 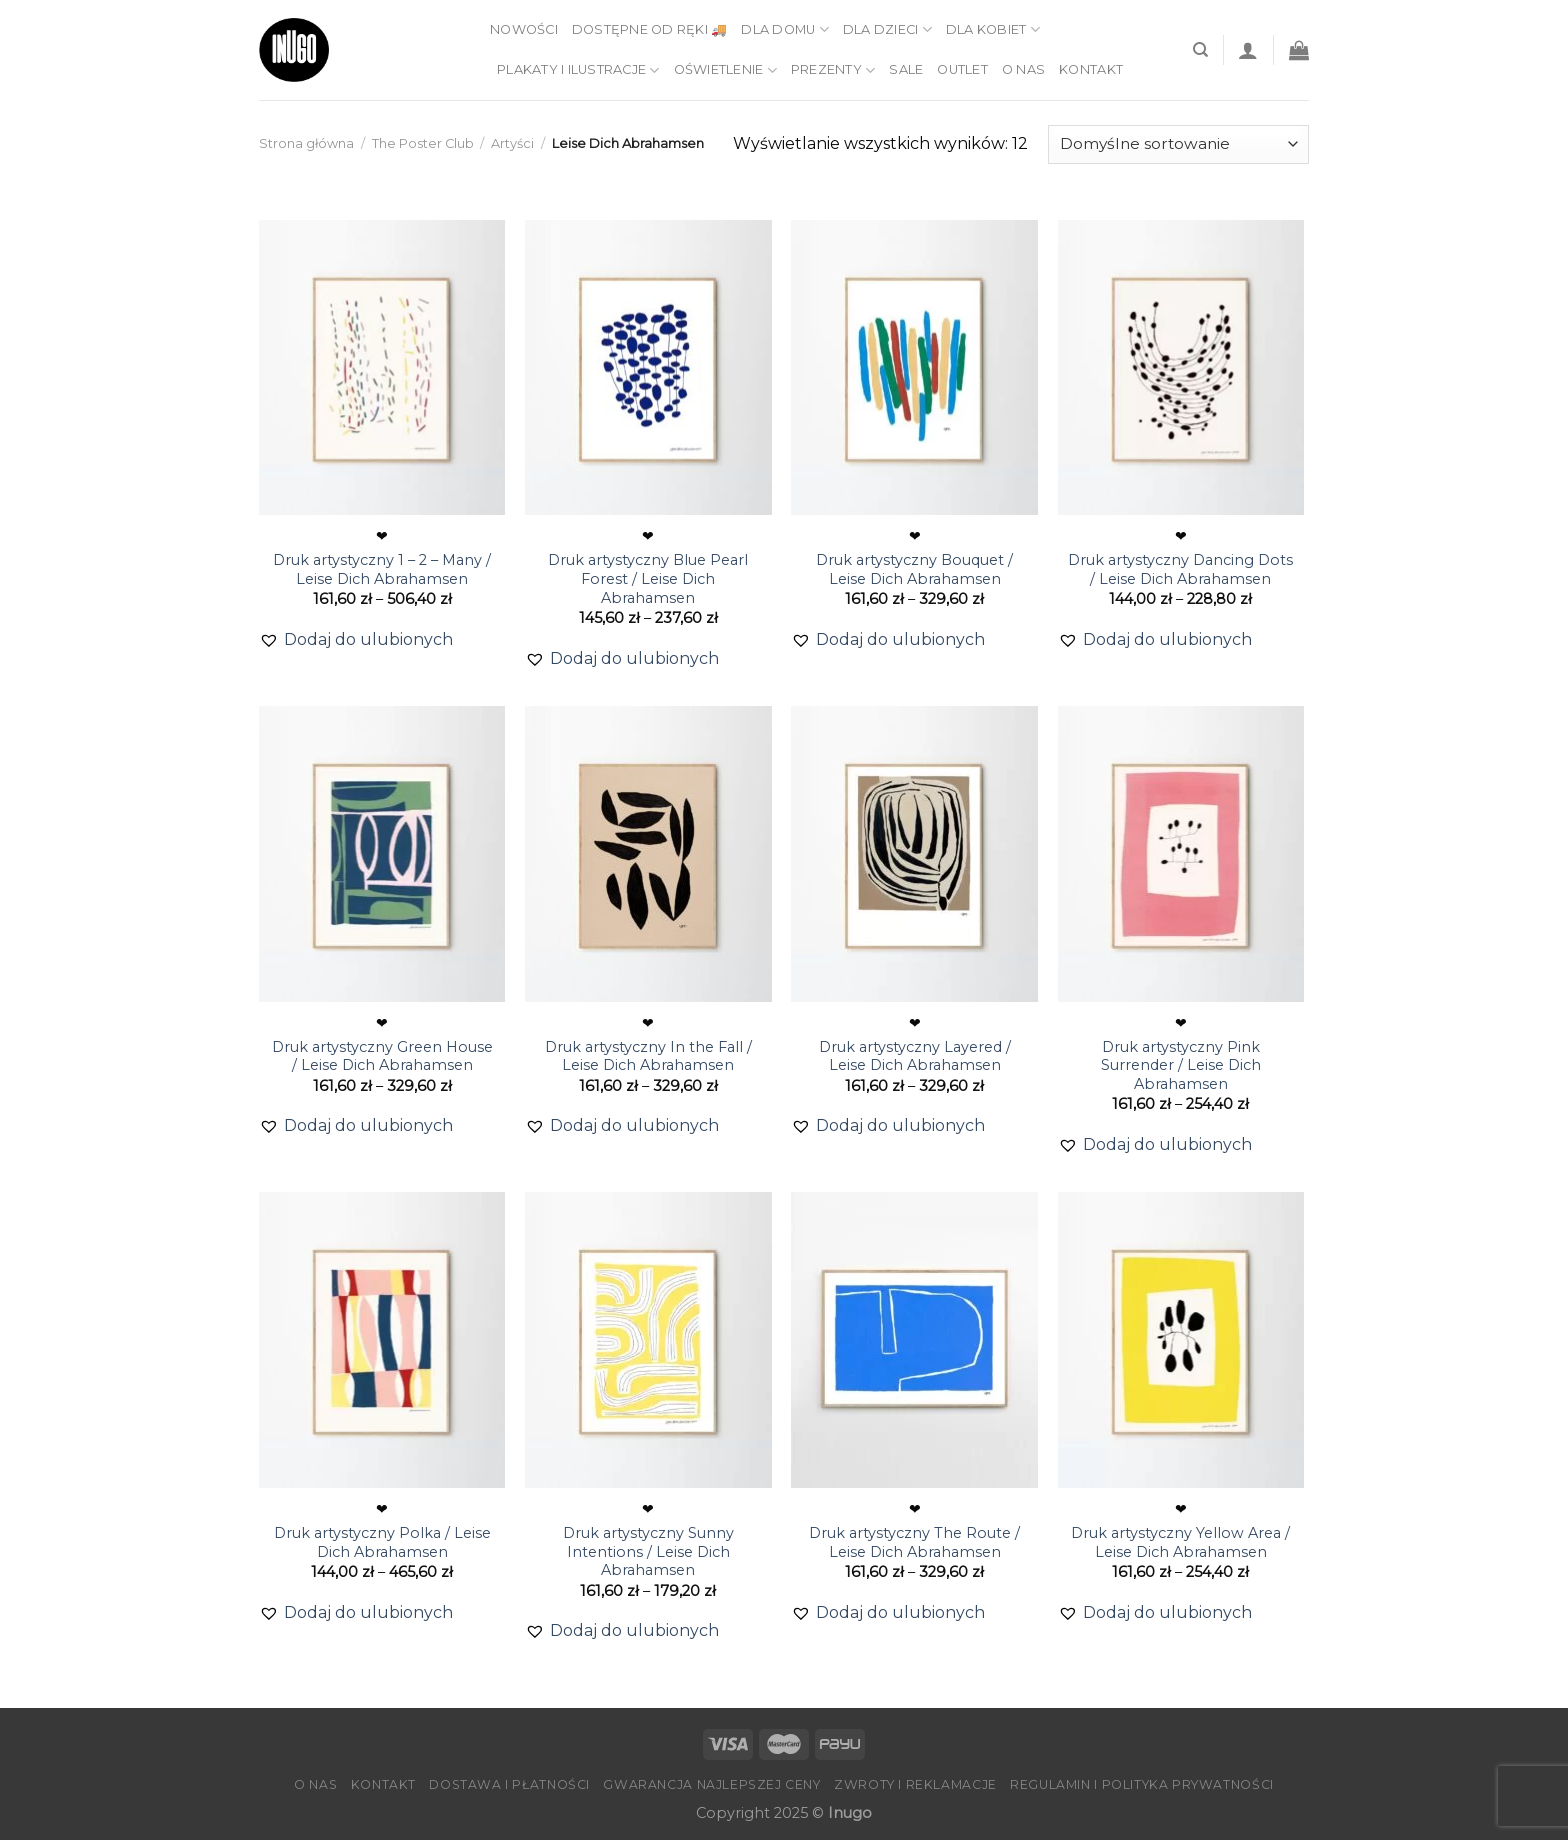 What do you see at coordinates (915, 1784) in the screenshot?
I see `Zwroty i reklamacje` at bounding box center [915, 1784].